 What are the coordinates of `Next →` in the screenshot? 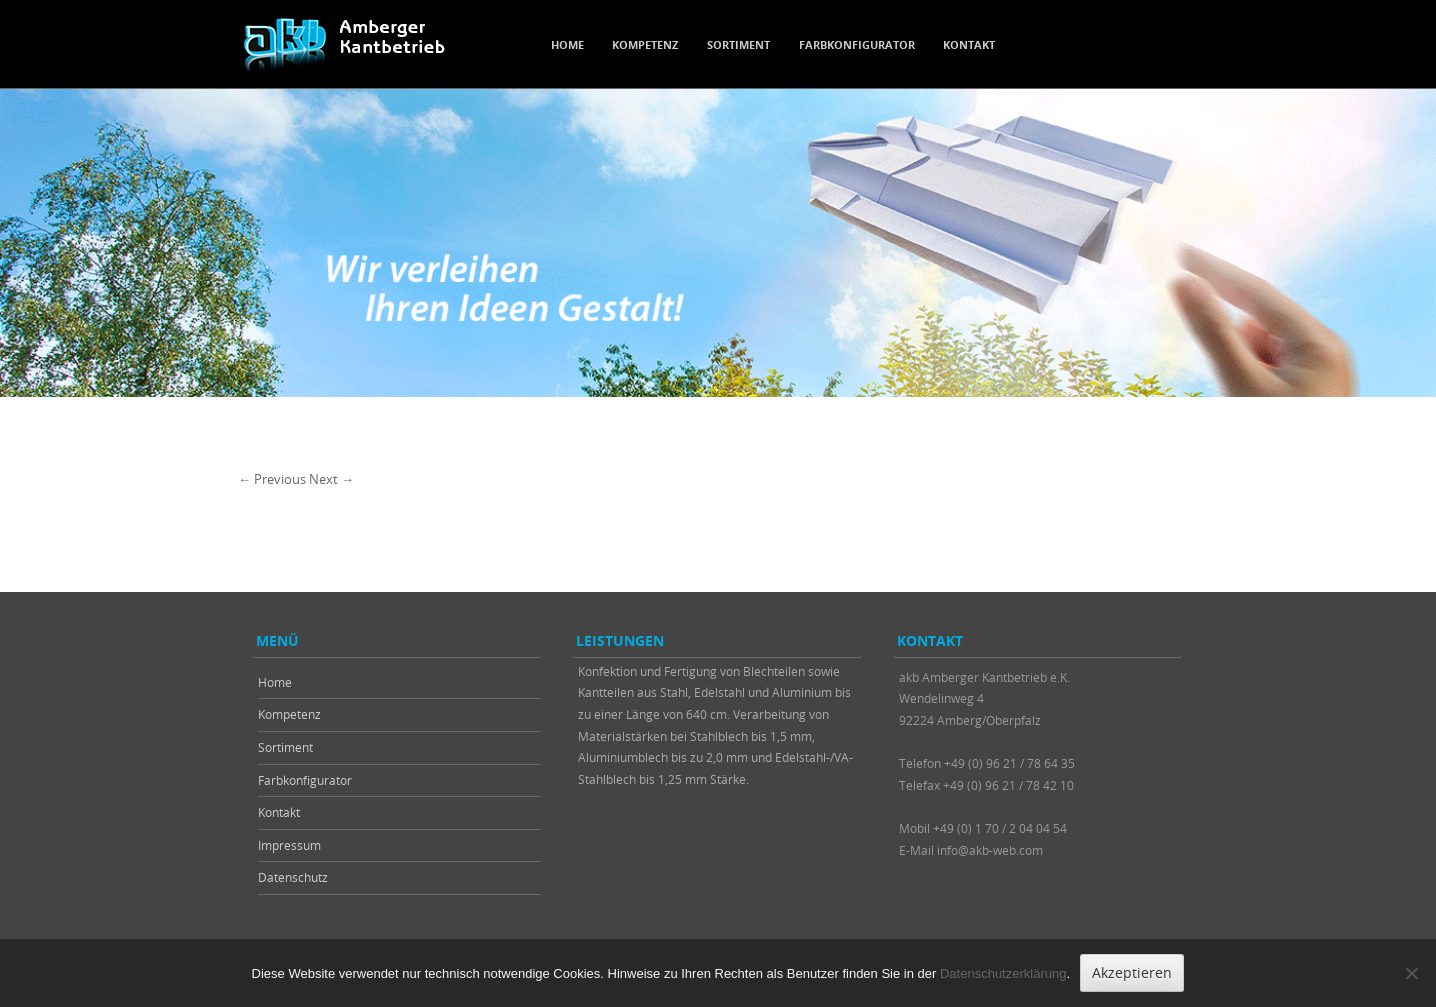 It's located at (331, 479).